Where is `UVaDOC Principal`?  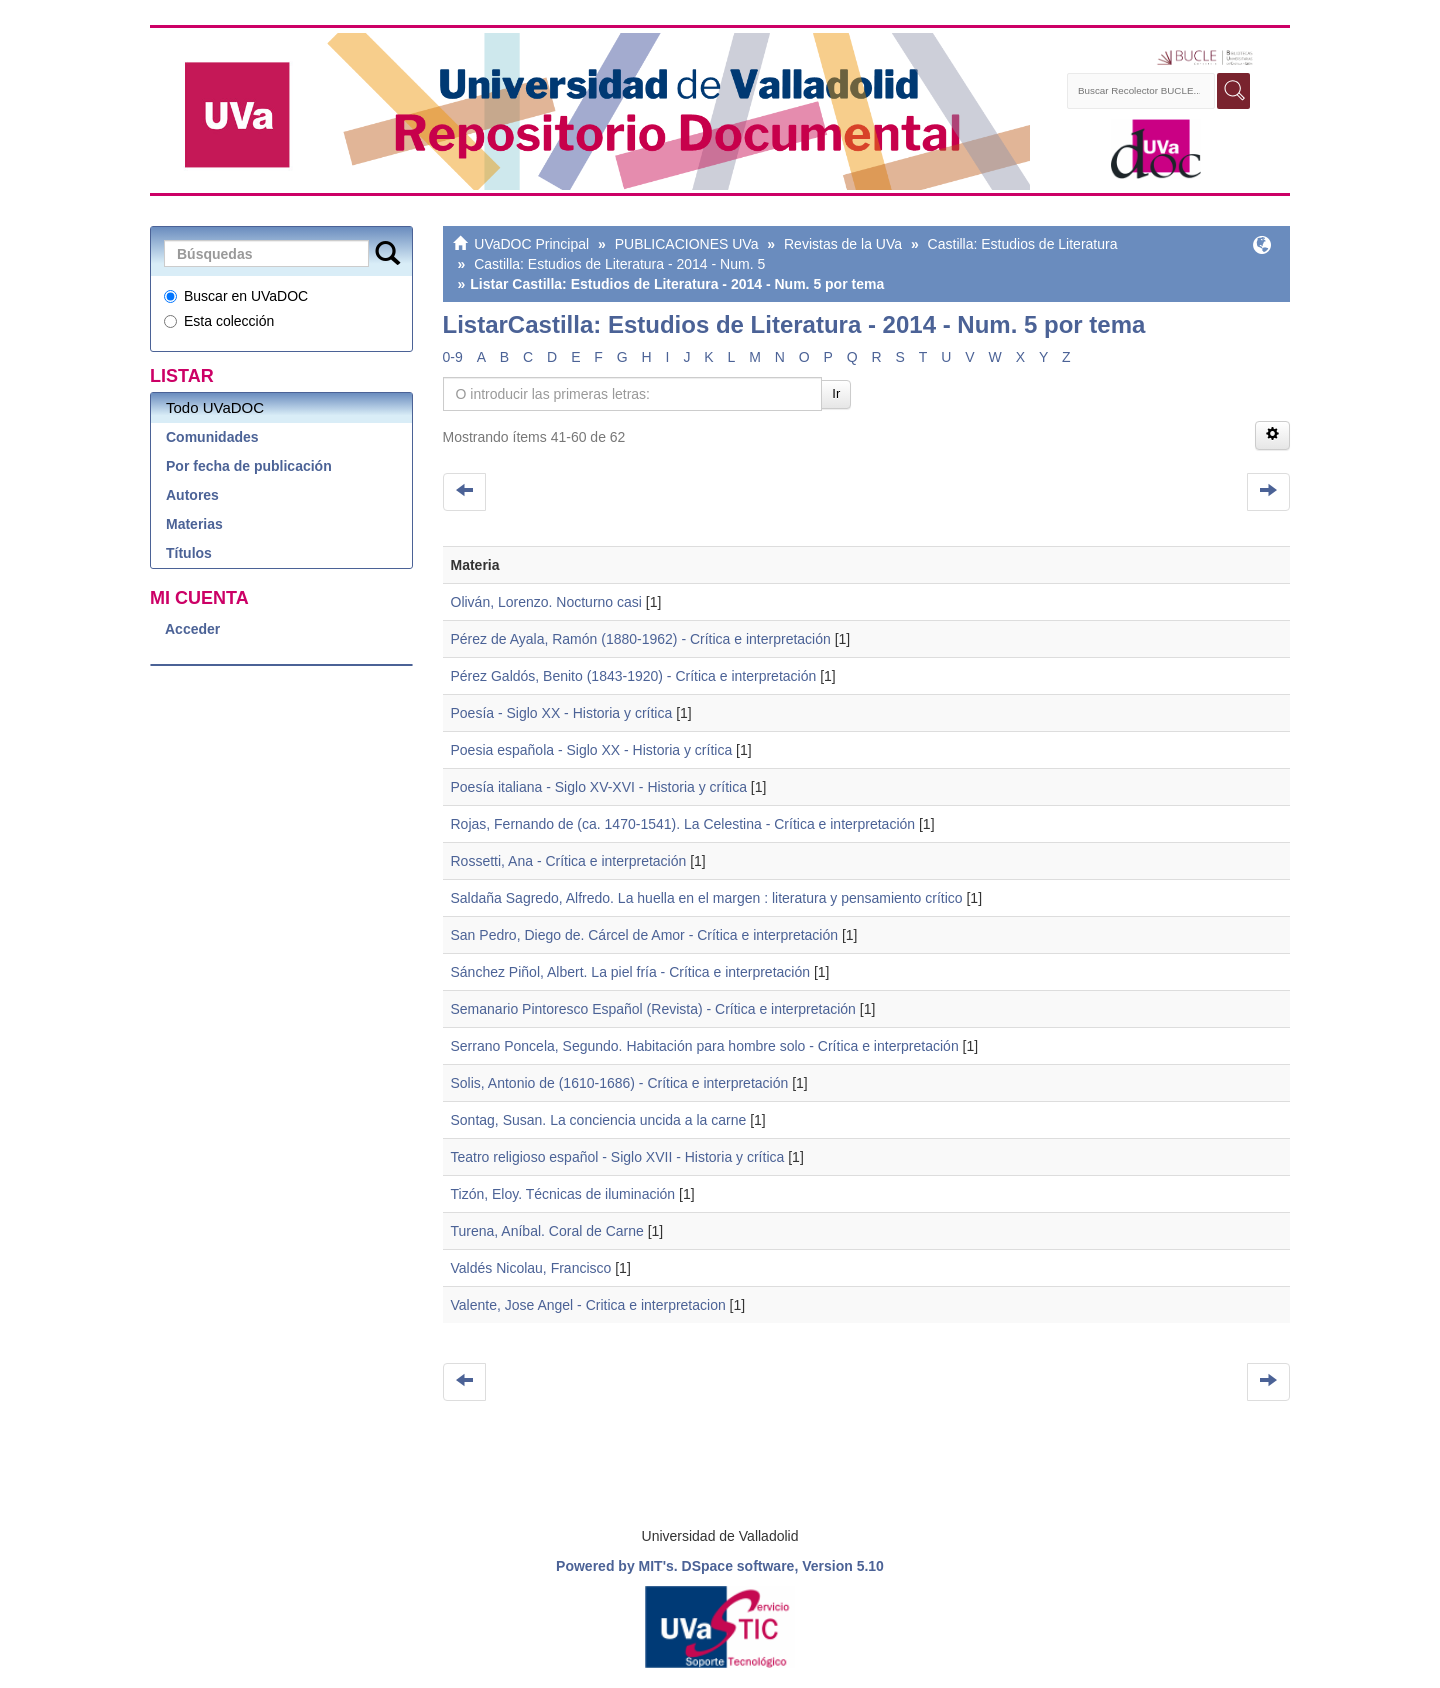
UVaDOC Principal is located at coordinates (531, 244).